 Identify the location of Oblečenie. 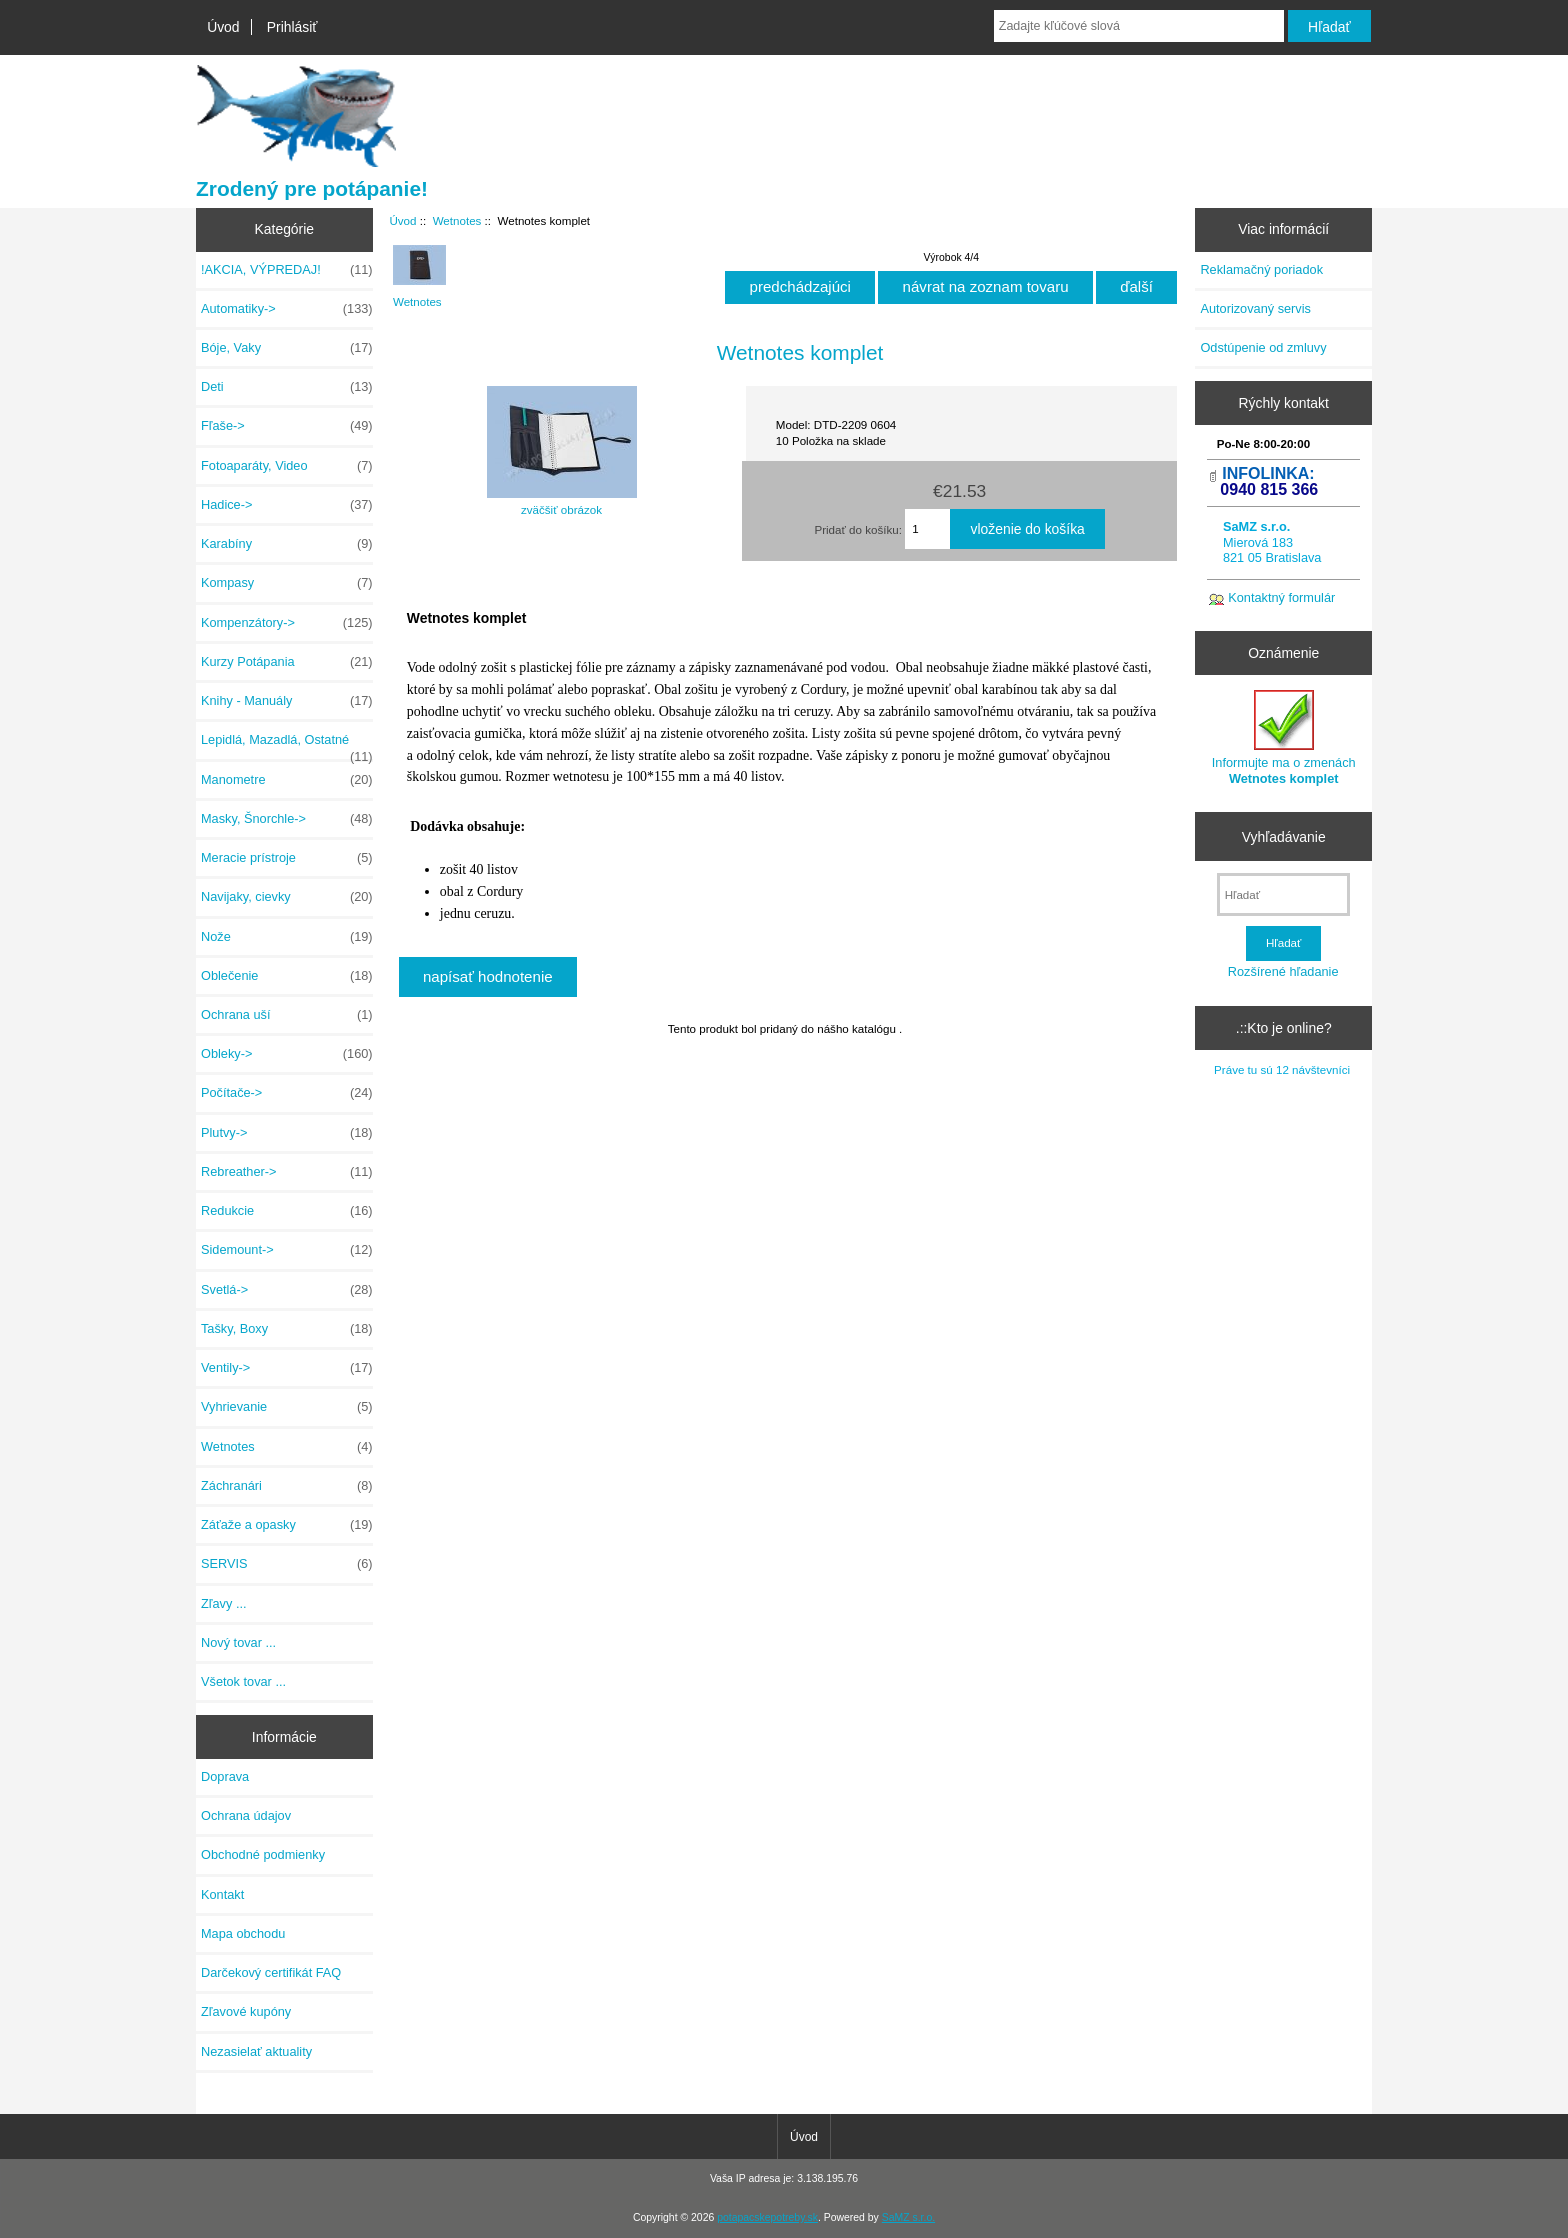
(287, 976).